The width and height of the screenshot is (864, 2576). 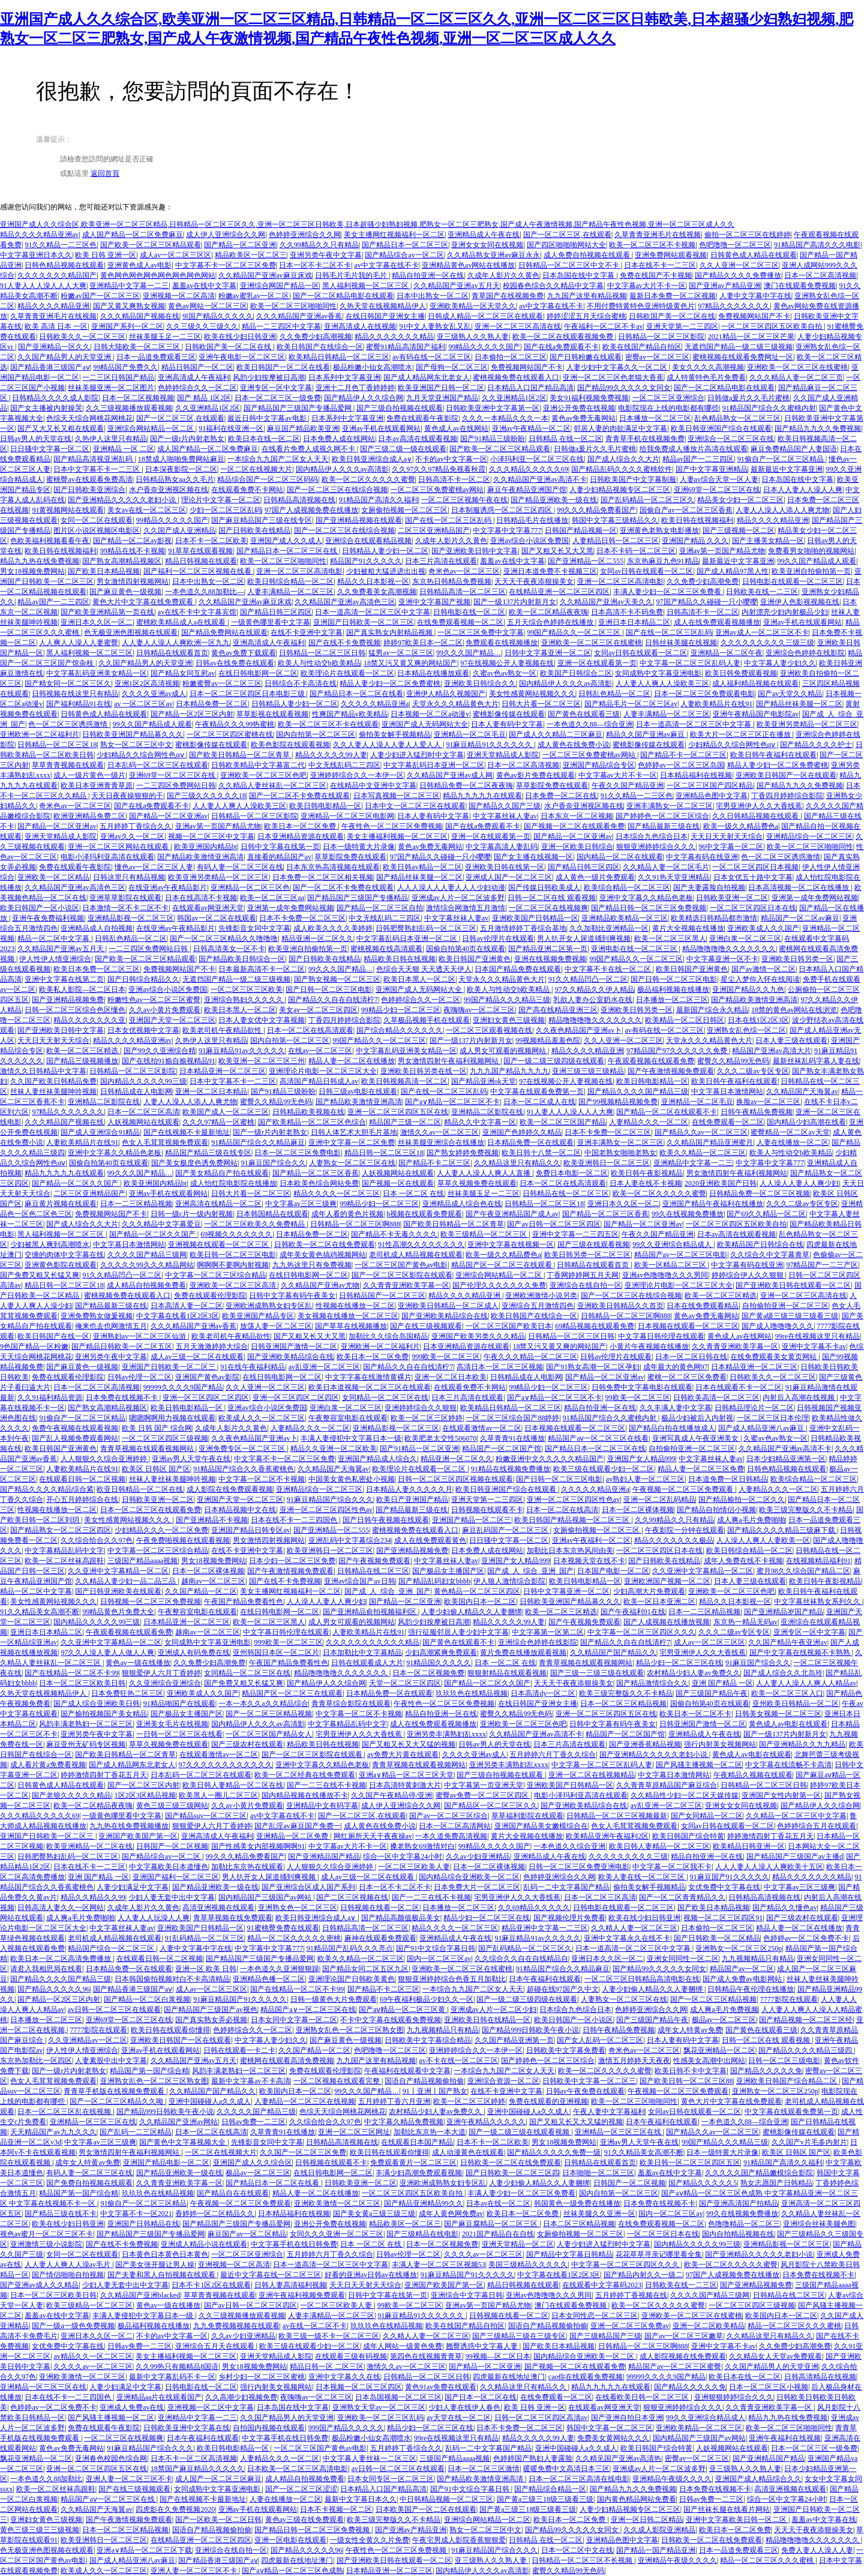 I want to click on 国产av一区二区三区综合, so click(x=448, y=1816).